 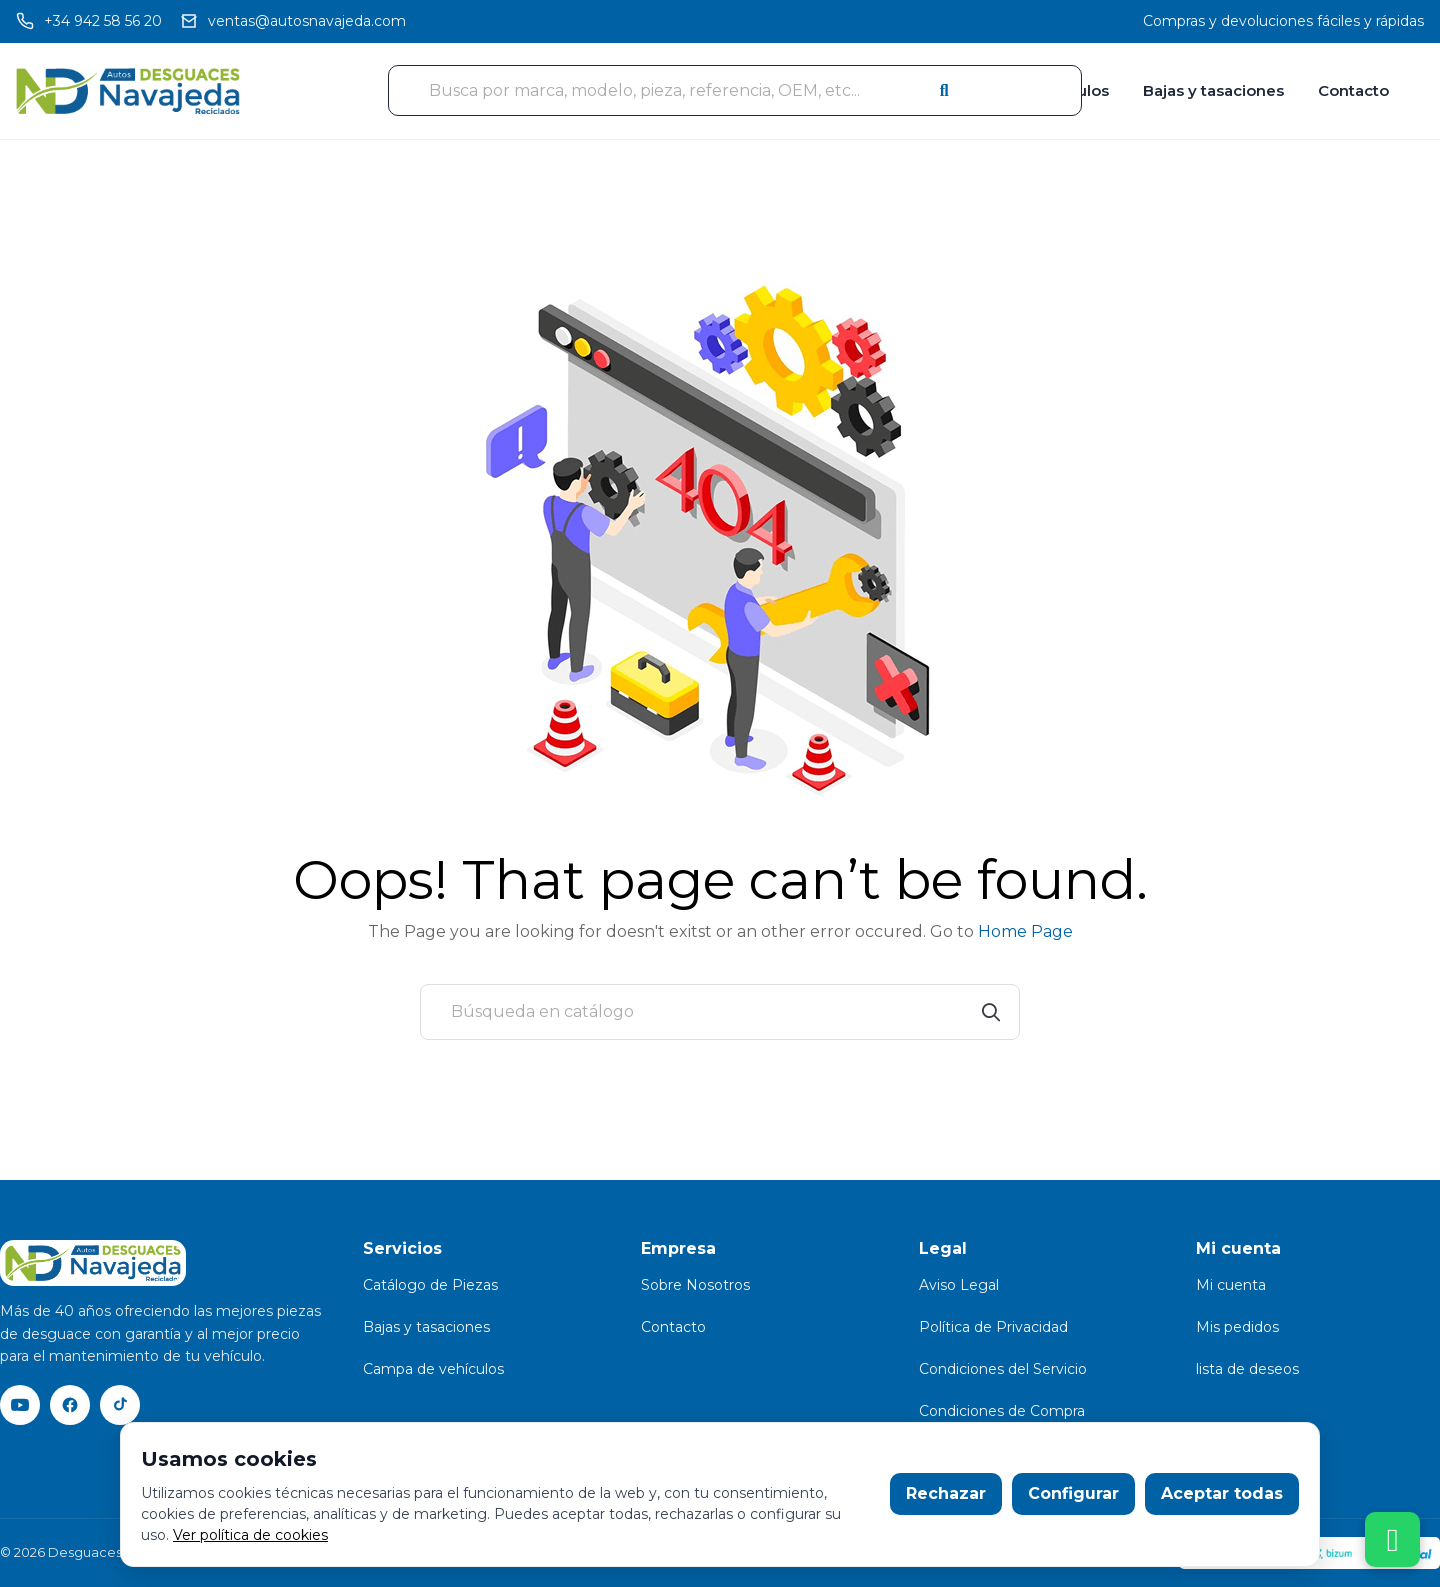 I want to click on [Llamar], so click(x=89, y=21).